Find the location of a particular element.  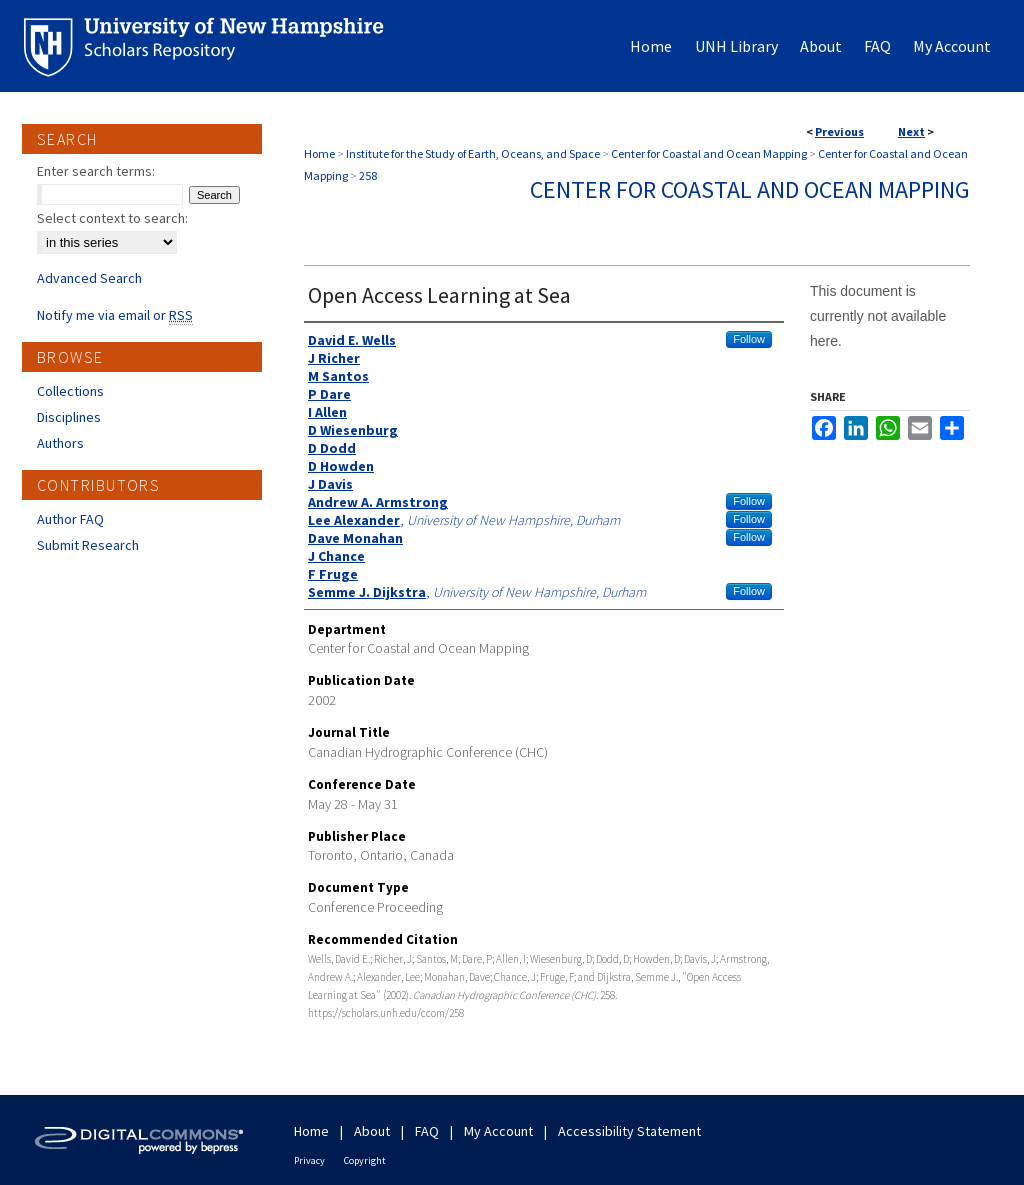

About is located at coordinates (372, 1131).